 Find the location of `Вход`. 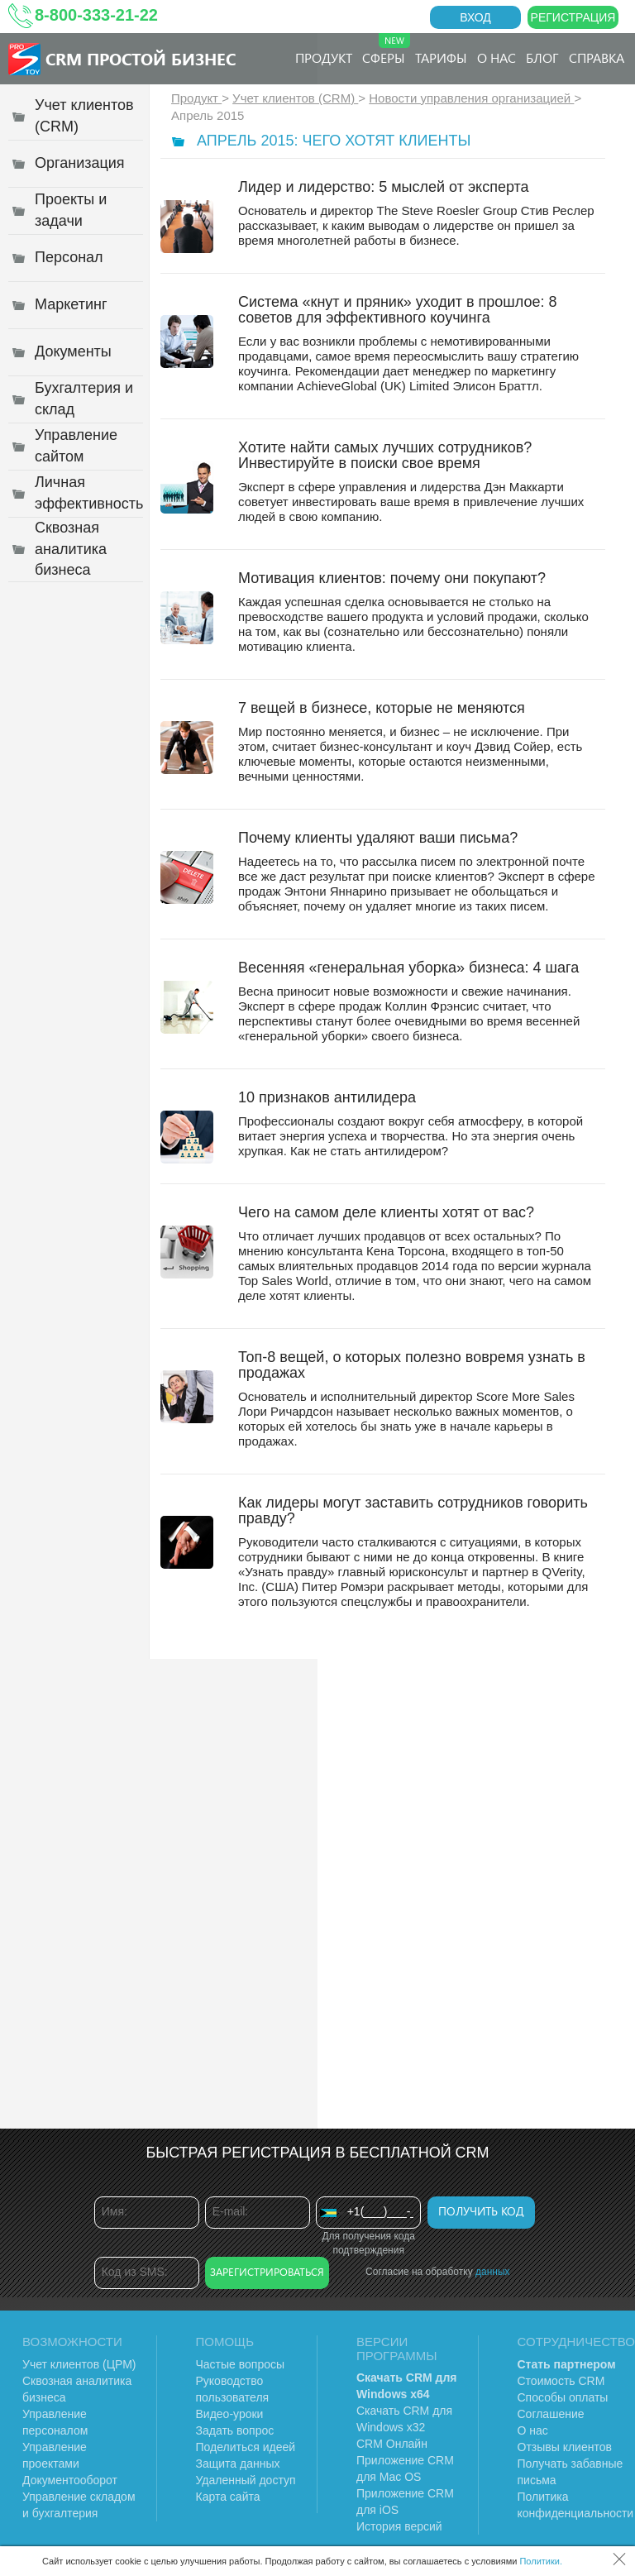

Вход is located at coordinates (475, 17).